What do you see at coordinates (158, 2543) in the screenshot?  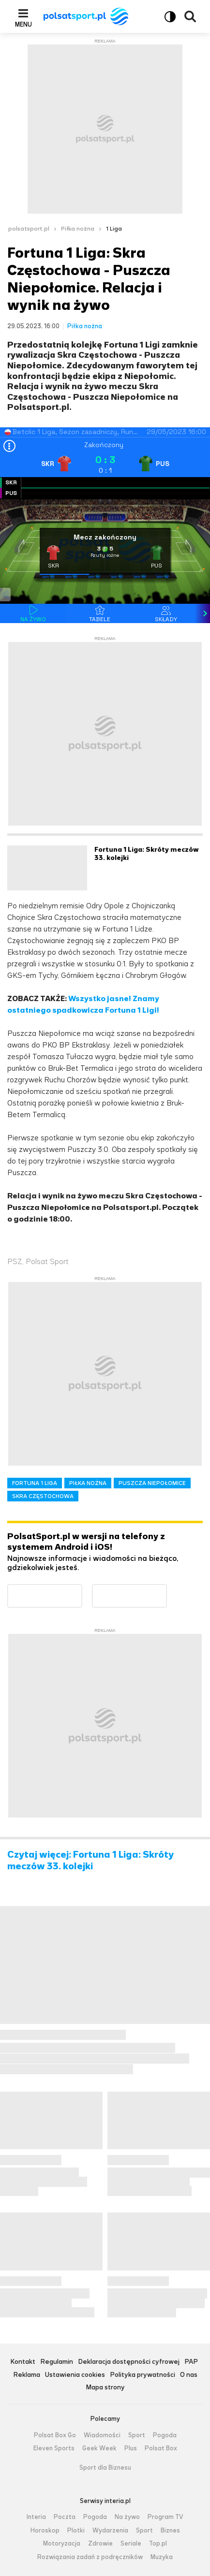 I see `Top.pl` at bounding box center [158, 2543].